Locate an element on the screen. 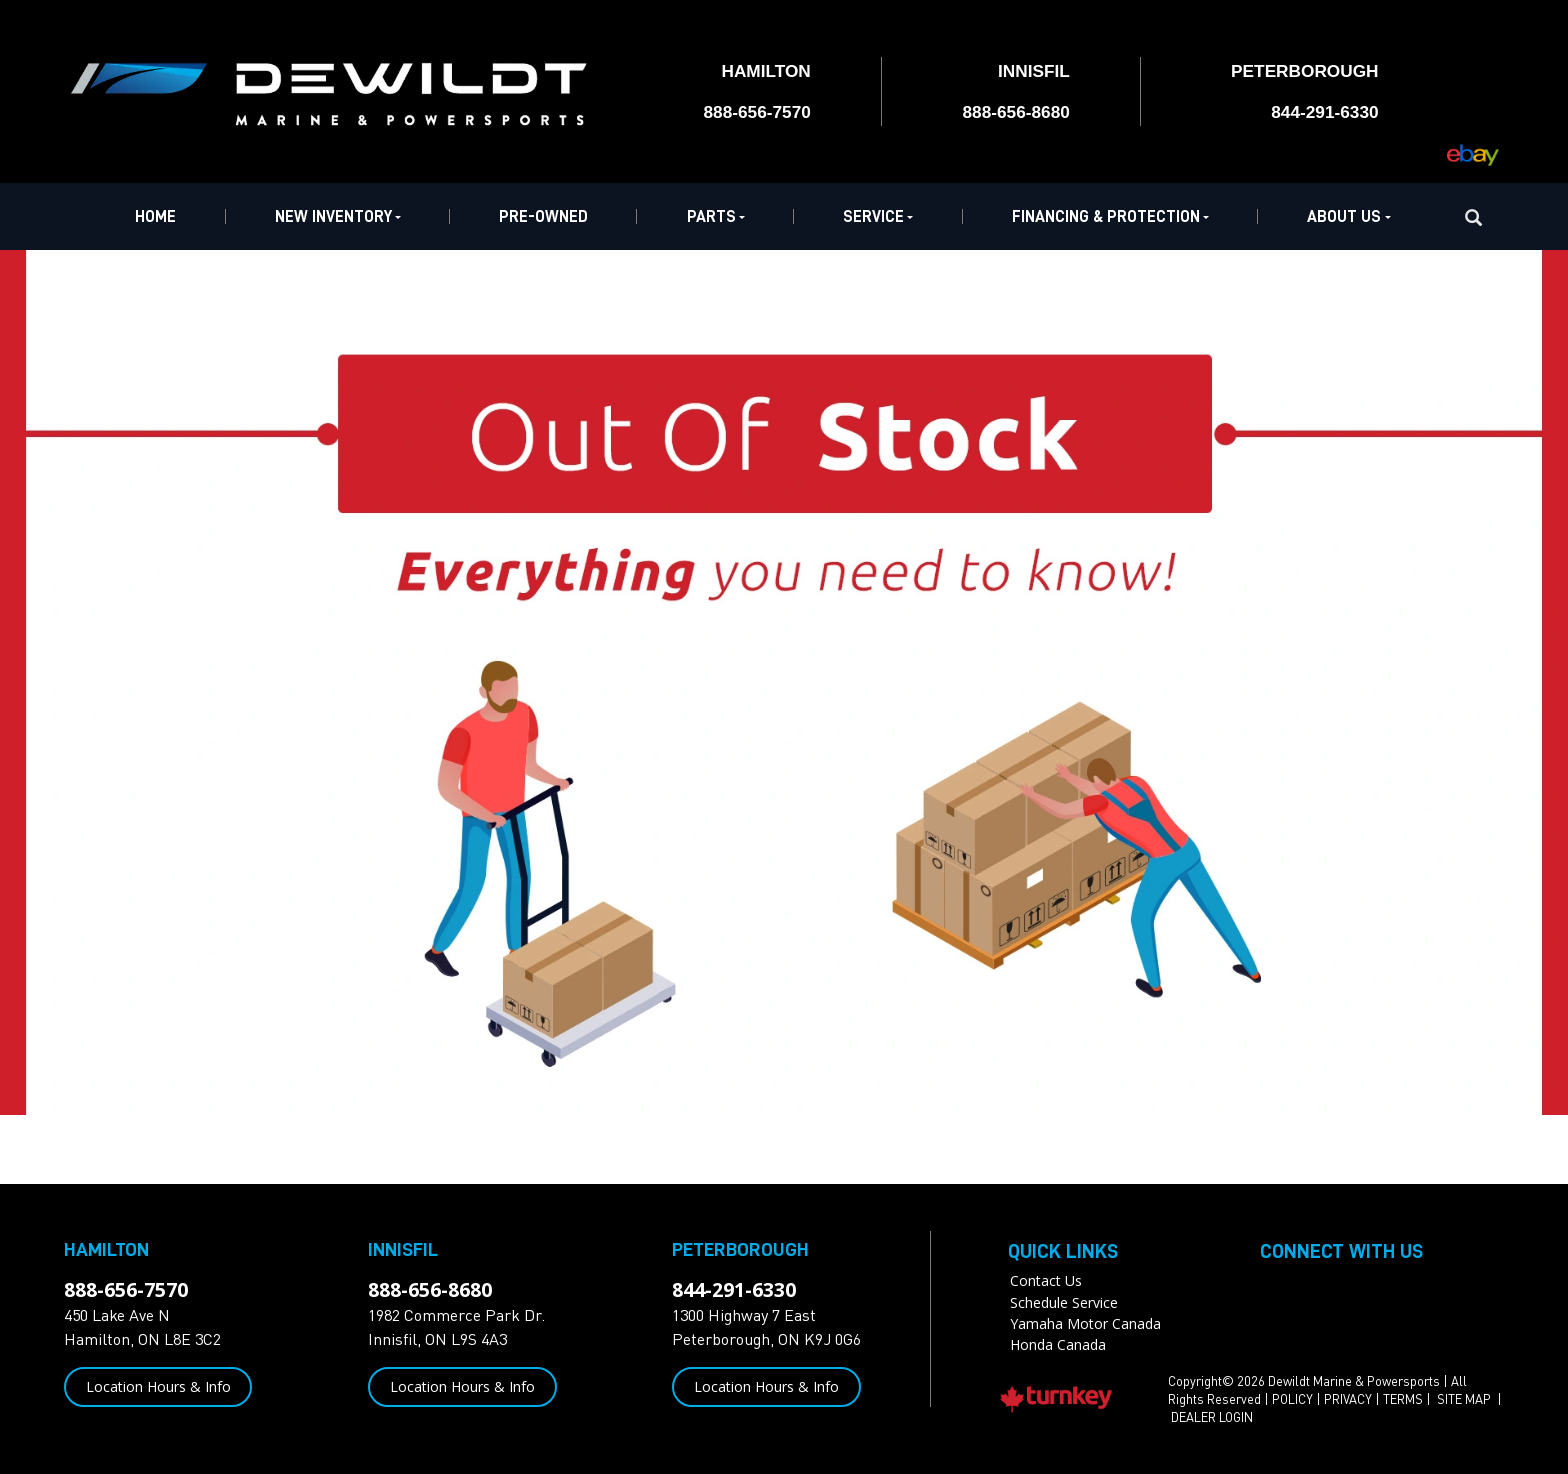  Schedule Service is located at coordinates (1064, 1302).